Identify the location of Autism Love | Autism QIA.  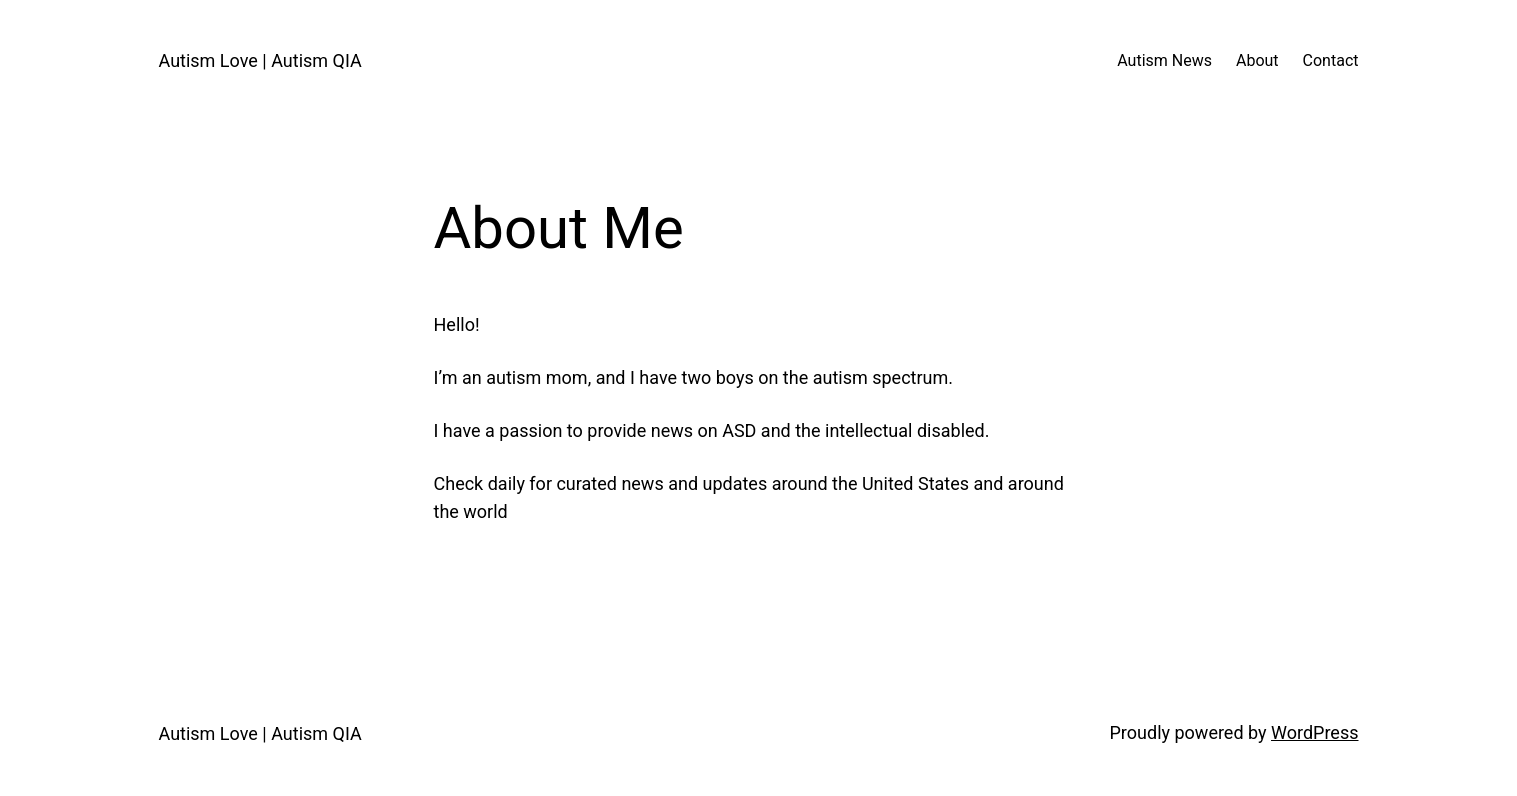
(260, 60).